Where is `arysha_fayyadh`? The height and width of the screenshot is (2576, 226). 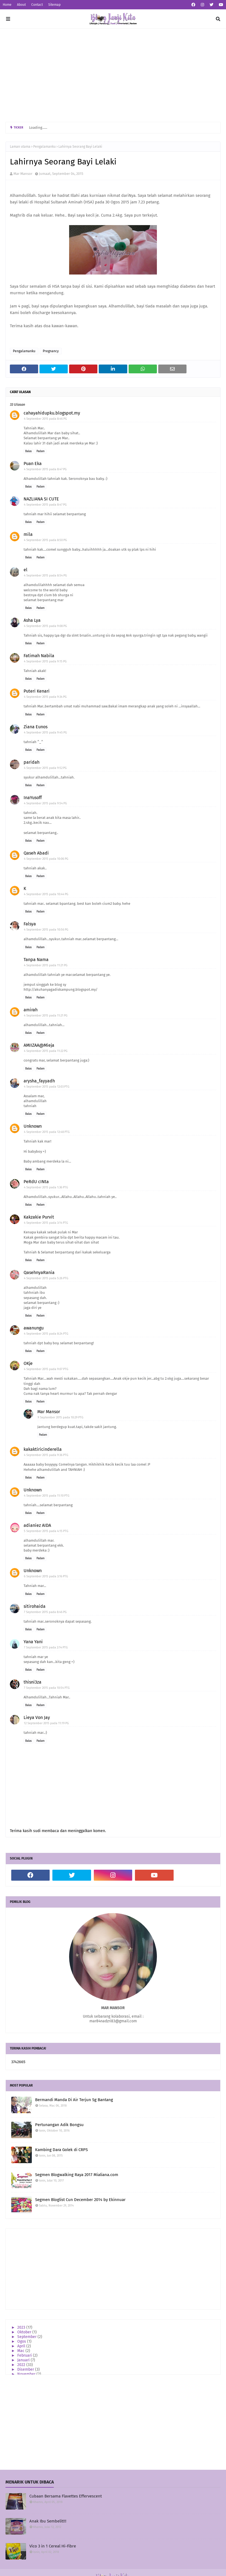 arysha_fayyadh is located at coordinates (39, 1080).